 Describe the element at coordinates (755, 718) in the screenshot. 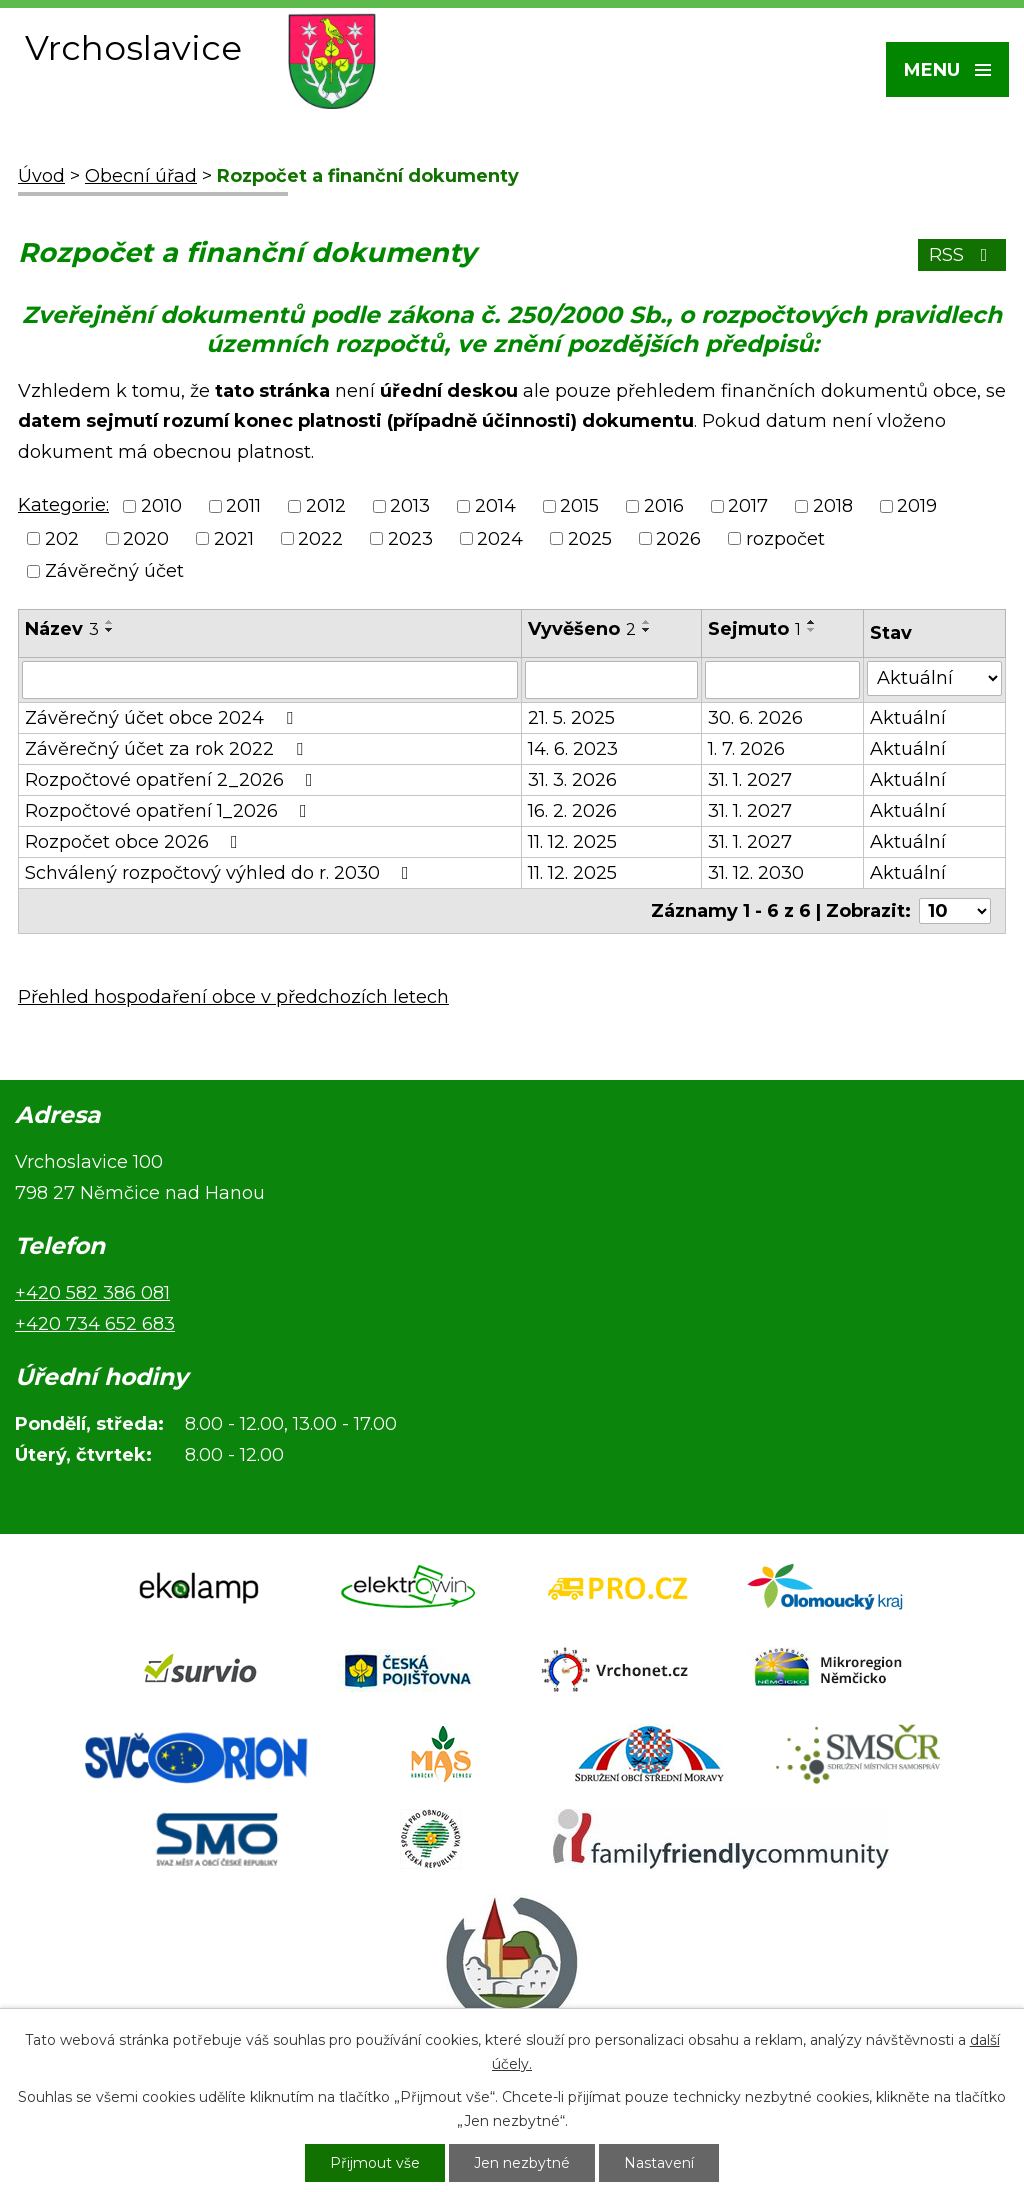

I see `30. 6. 2026` at that location.